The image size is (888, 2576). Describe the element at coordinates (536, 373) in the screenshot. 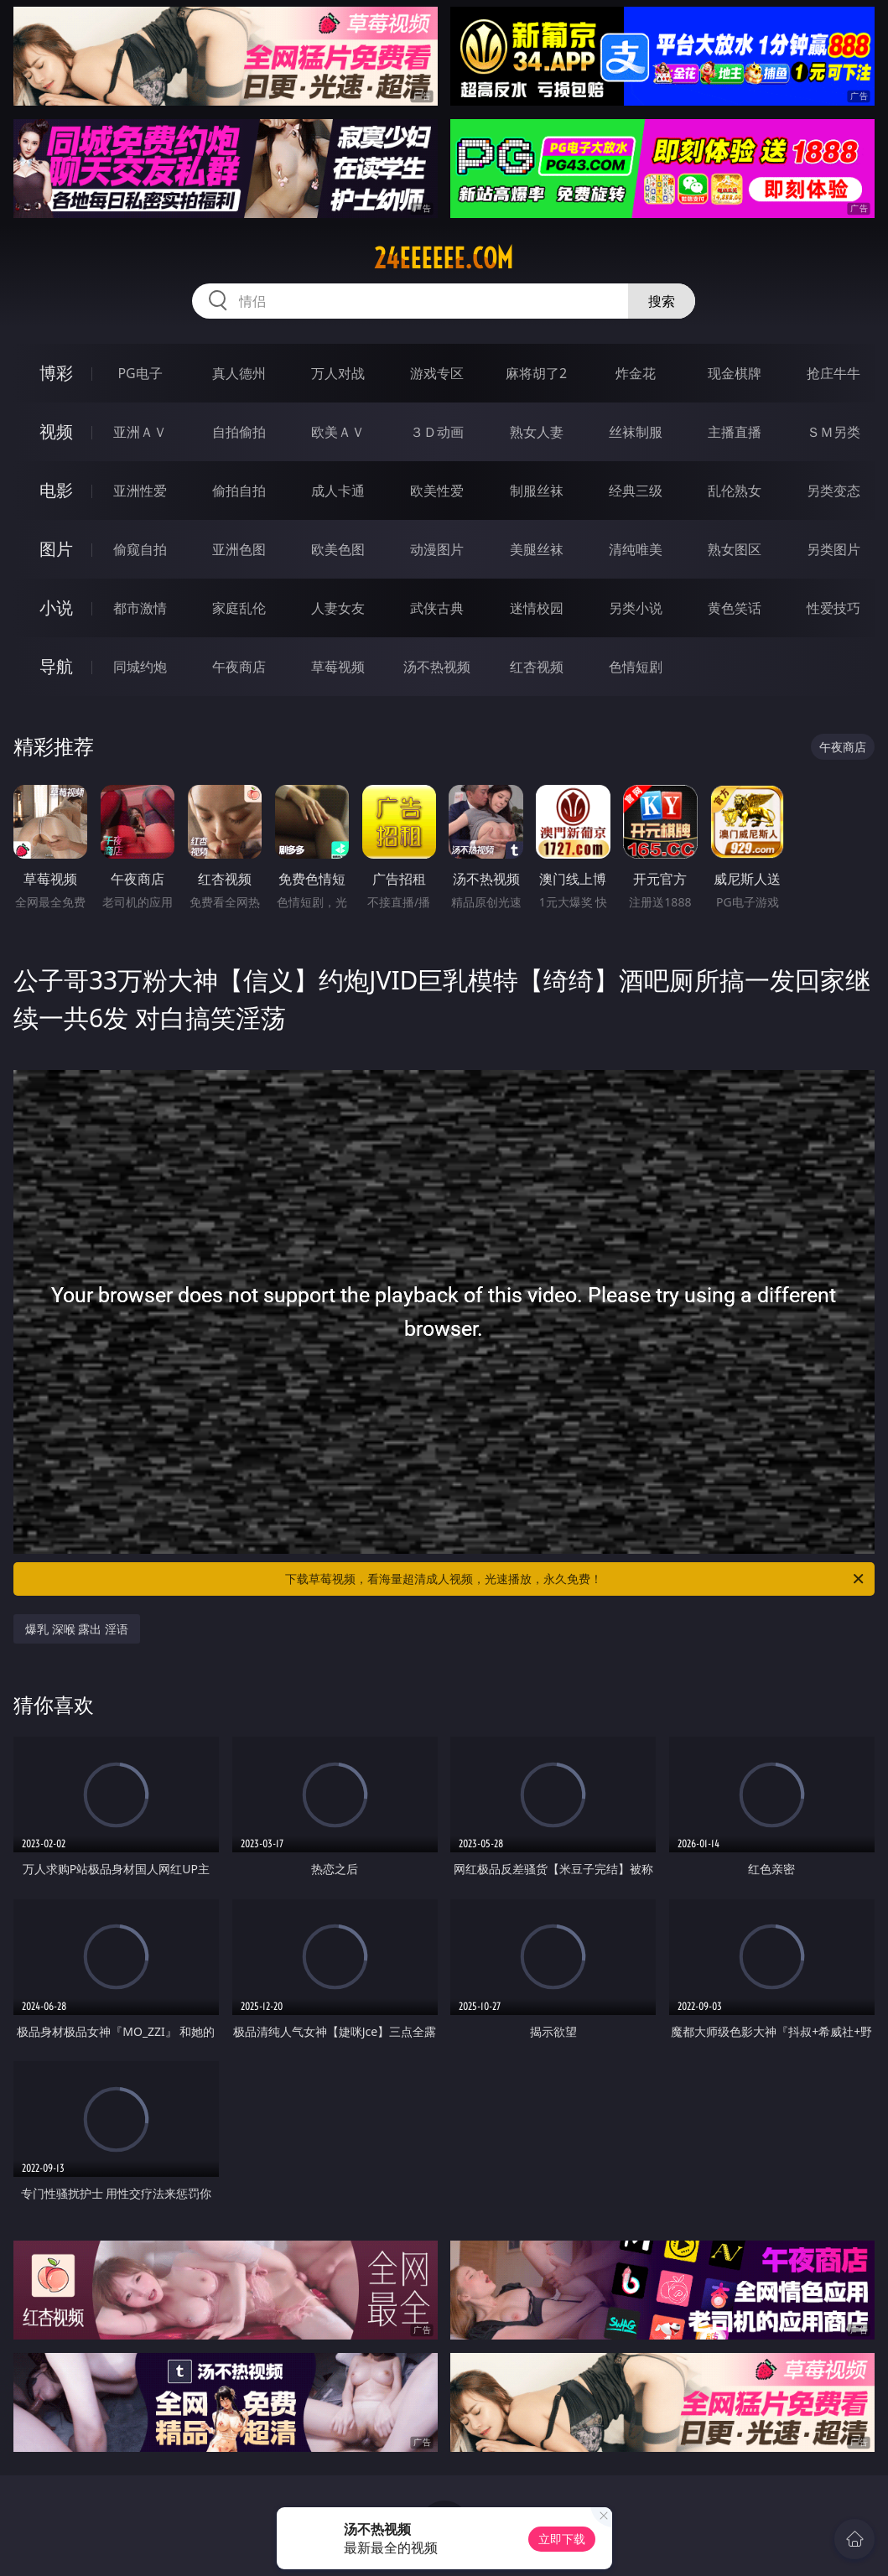

I see `麻将胡了2` at that location.